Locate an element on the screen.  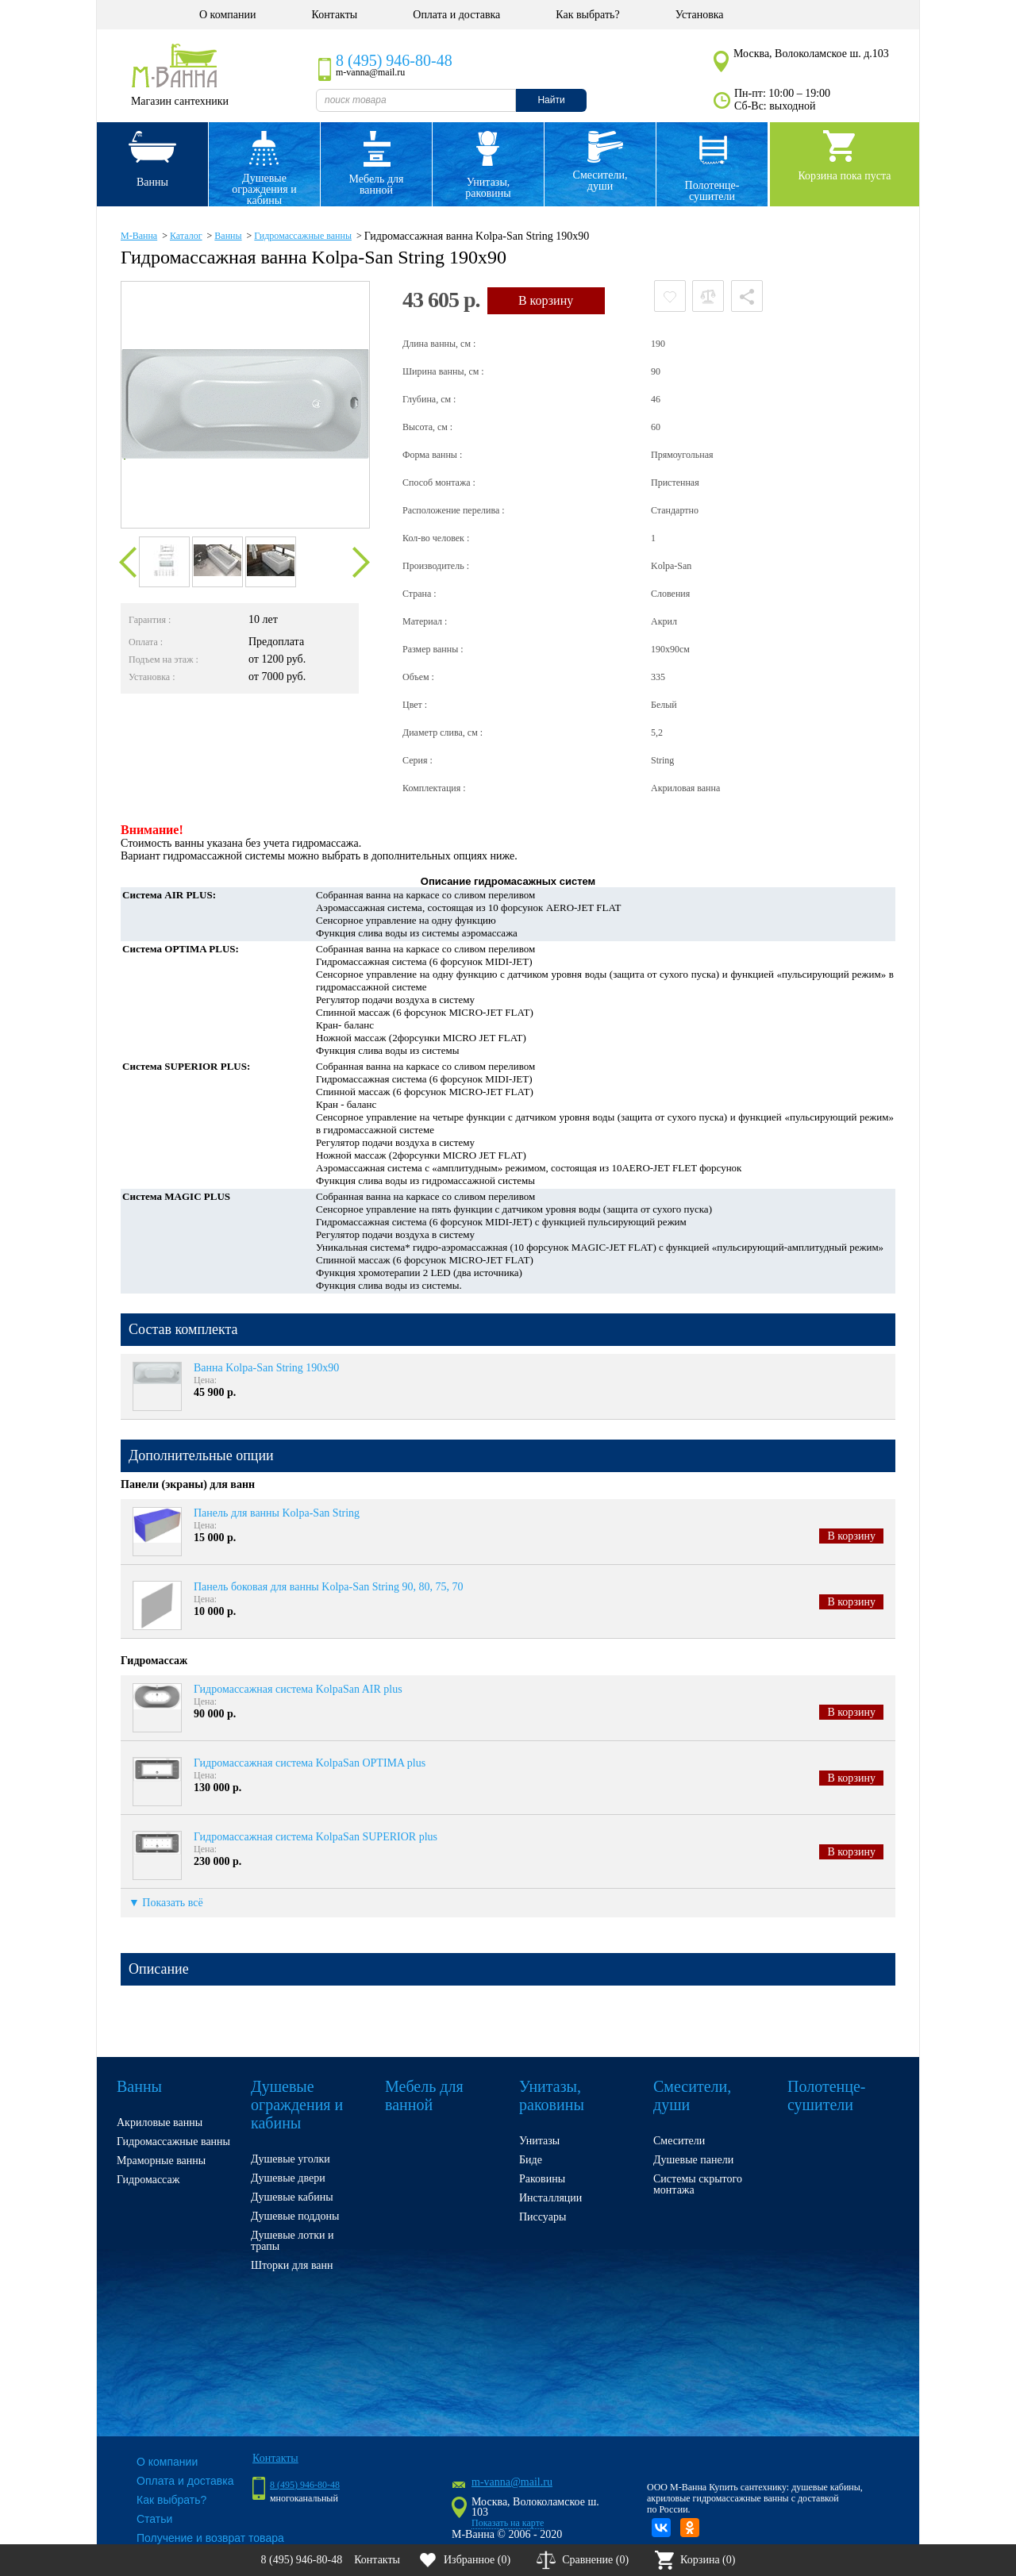
Оплата и доставка is located at coordinates (456, 15).